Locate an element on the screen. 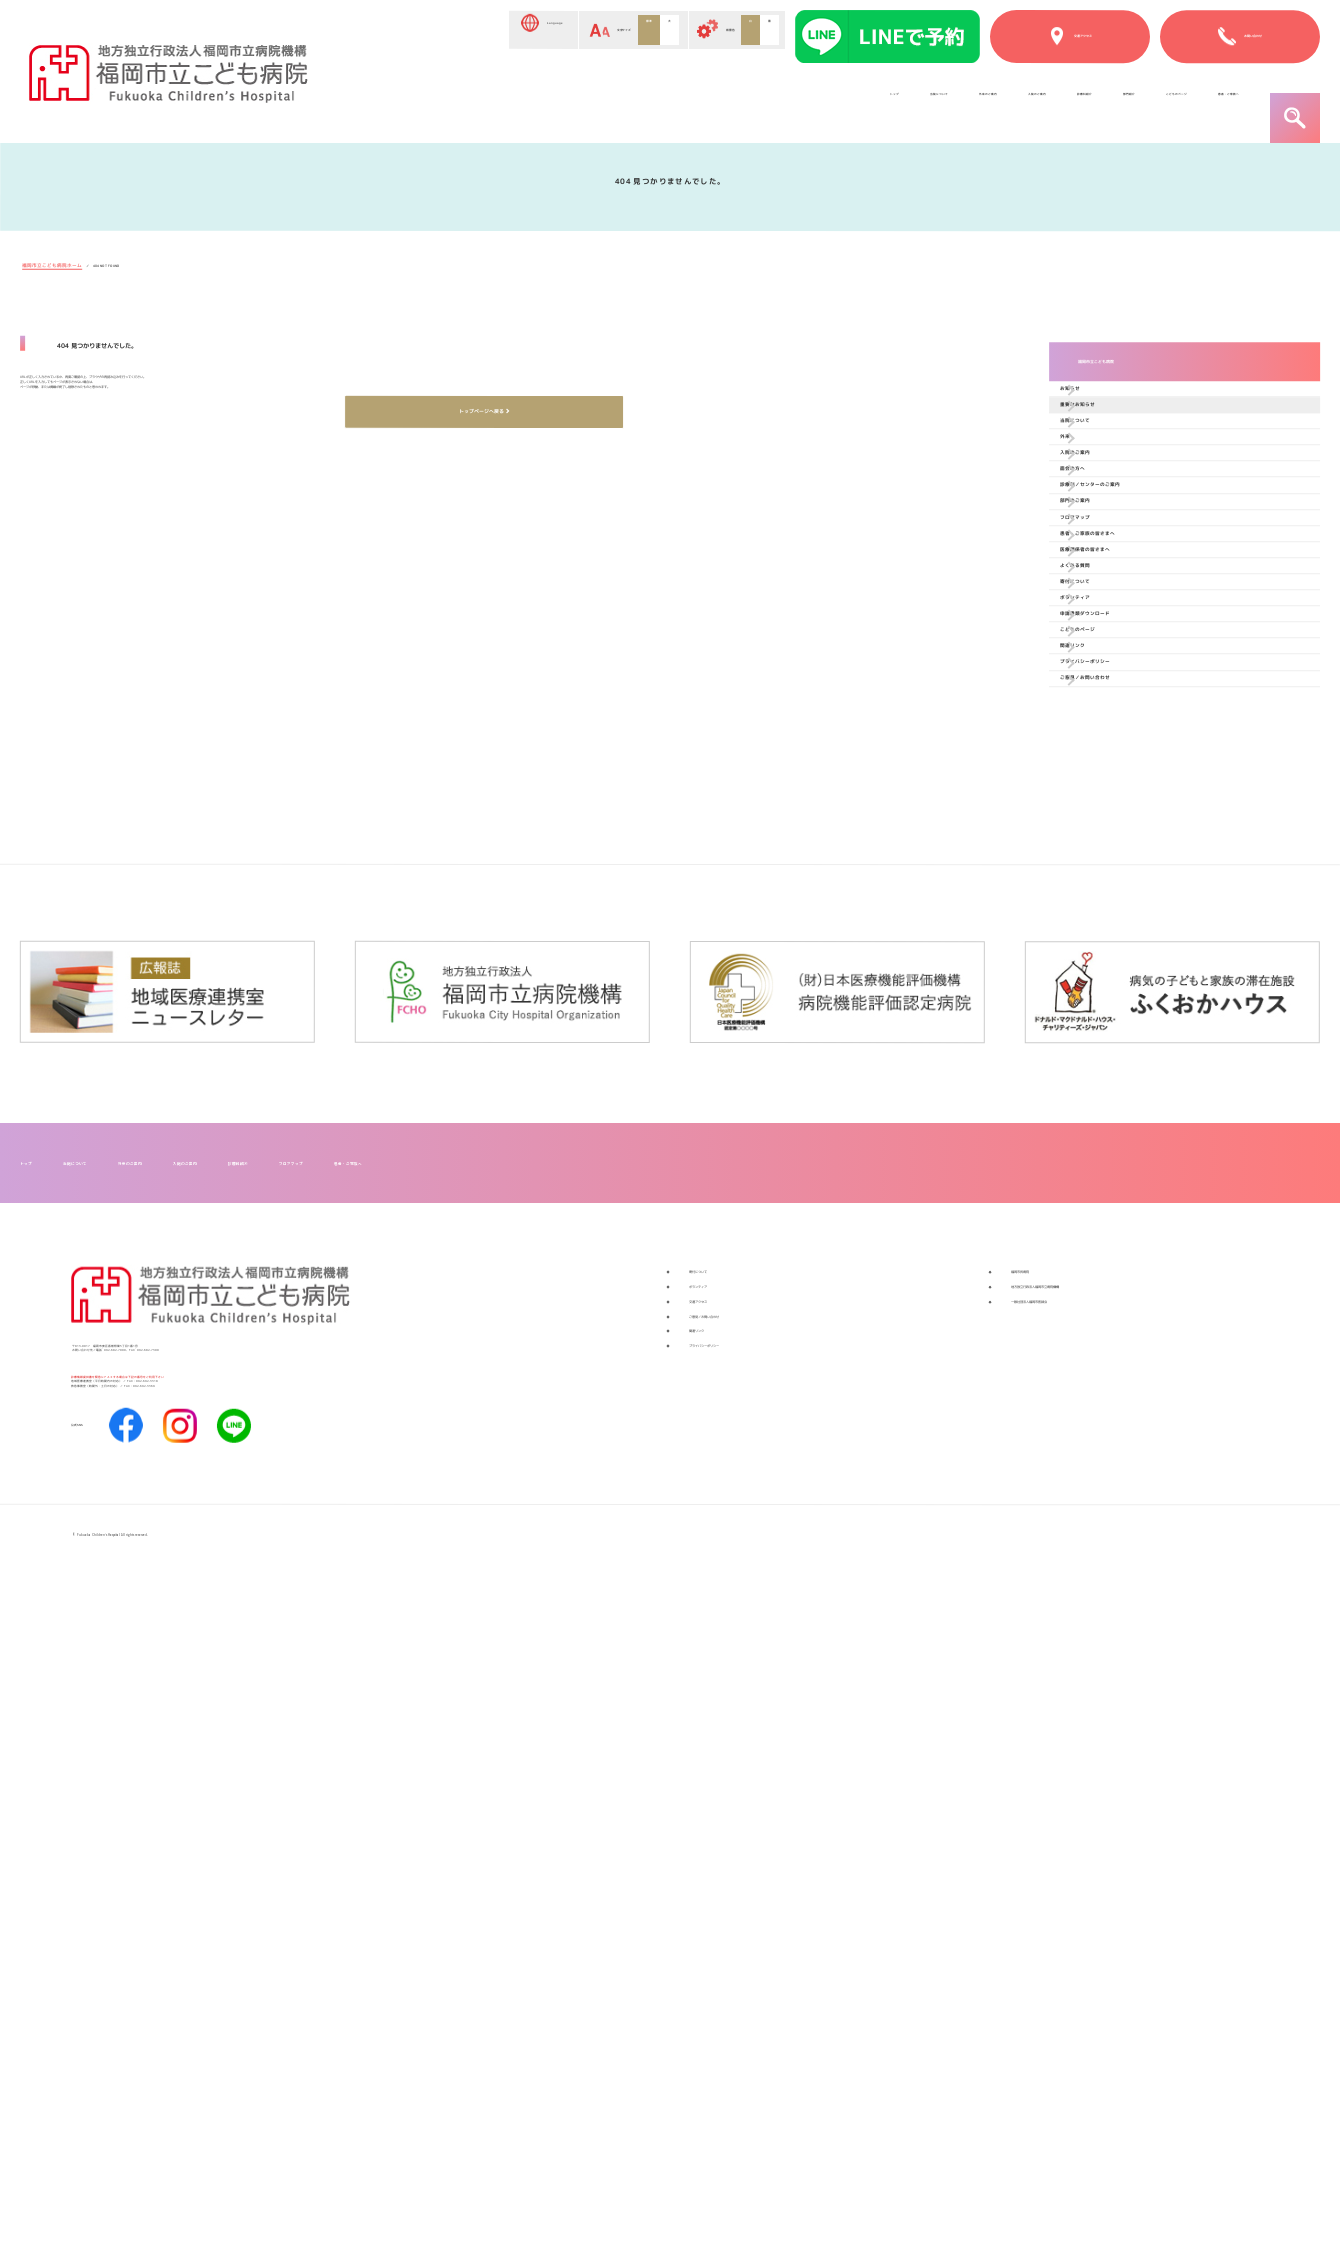  外来のご案内 is located at coordinates (604, 102).